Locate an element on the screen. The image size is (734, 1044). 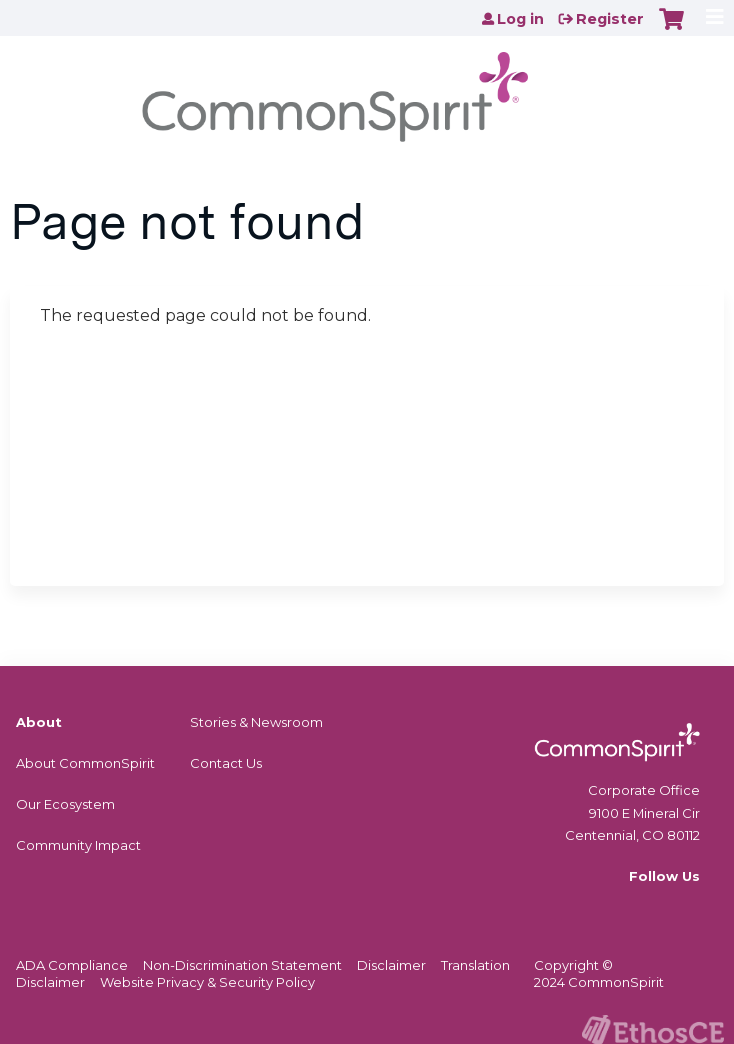
ADA Compliance is located at coordinates (72, 965).